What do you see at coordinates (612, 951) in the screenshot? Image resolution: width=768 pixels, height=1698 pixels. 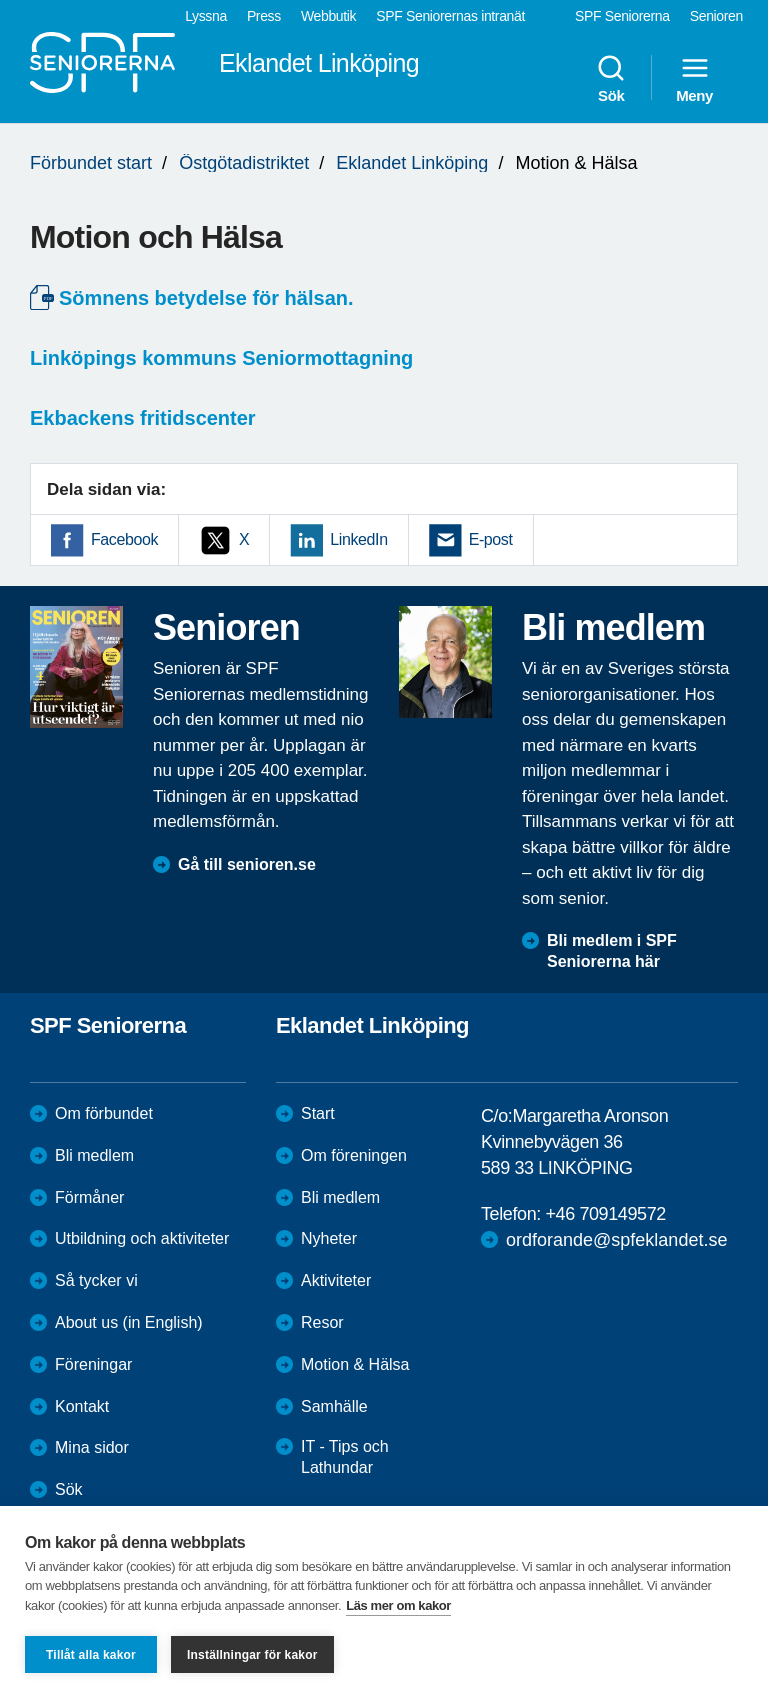 I see `Bli medlem i SPF Seniorerna här` at bounding box center [612, 951].